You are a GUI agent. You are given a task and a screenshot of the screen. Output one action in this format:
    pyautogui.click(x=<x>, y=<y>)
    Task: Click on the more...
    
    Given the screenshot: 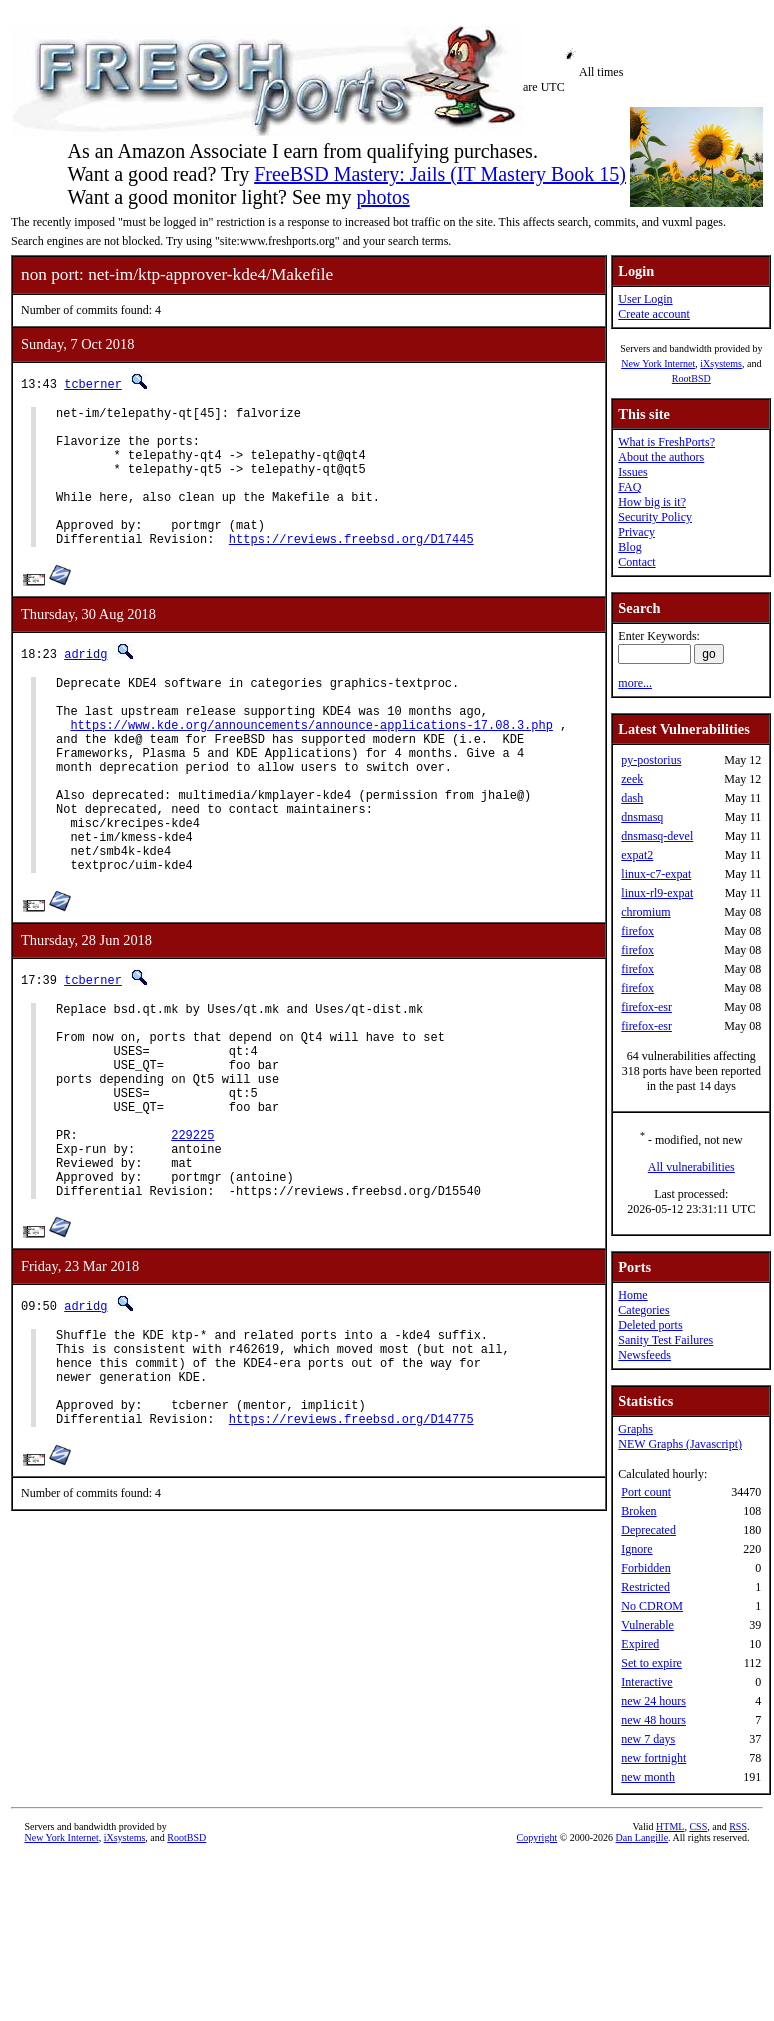 What is the action you would take?
    pyautogui.click(x=635, y=683)
    